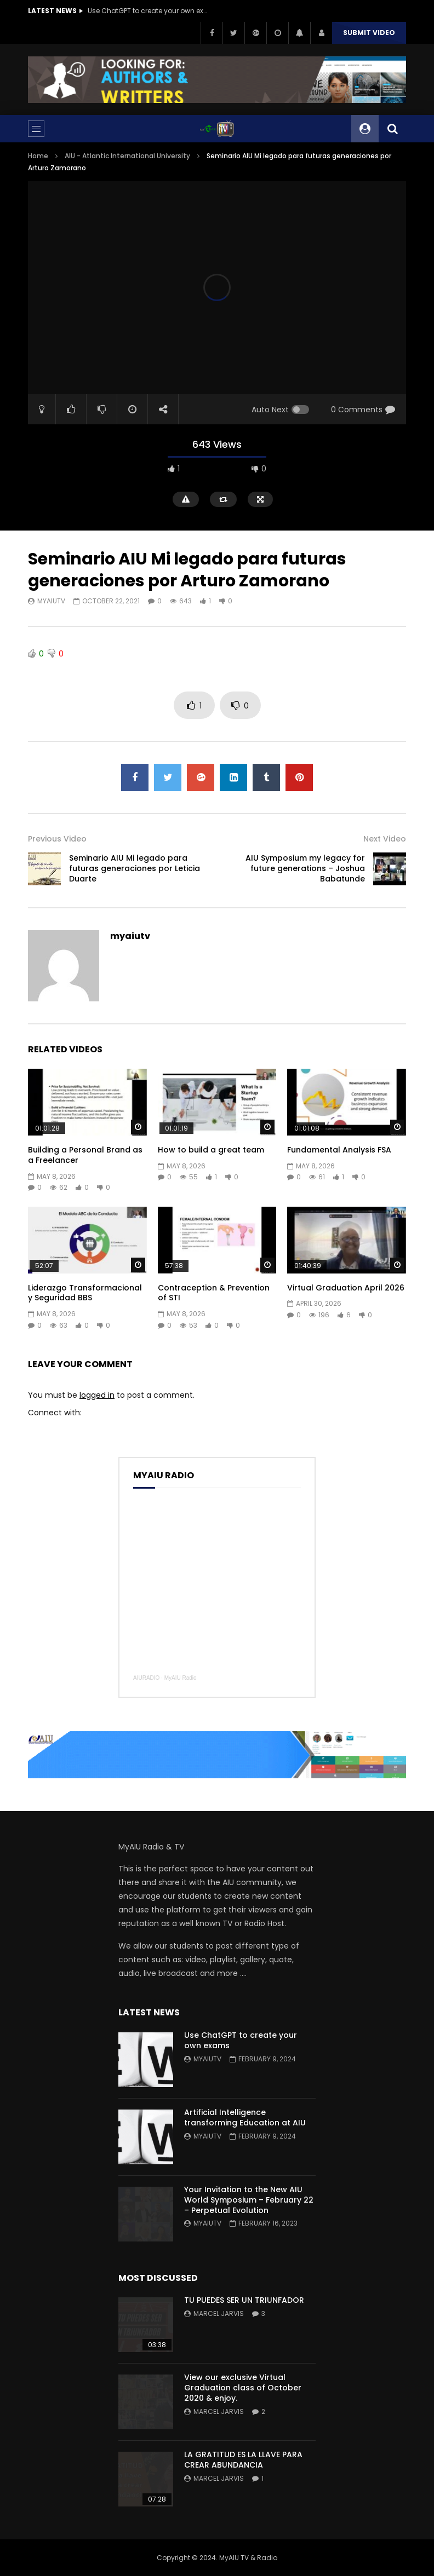 The image size is (434, 2576). Describe the element at coordinates (245, 2117) in the screenshot. I see `Artificial Intelligence transforming Education at AIU` at that location.